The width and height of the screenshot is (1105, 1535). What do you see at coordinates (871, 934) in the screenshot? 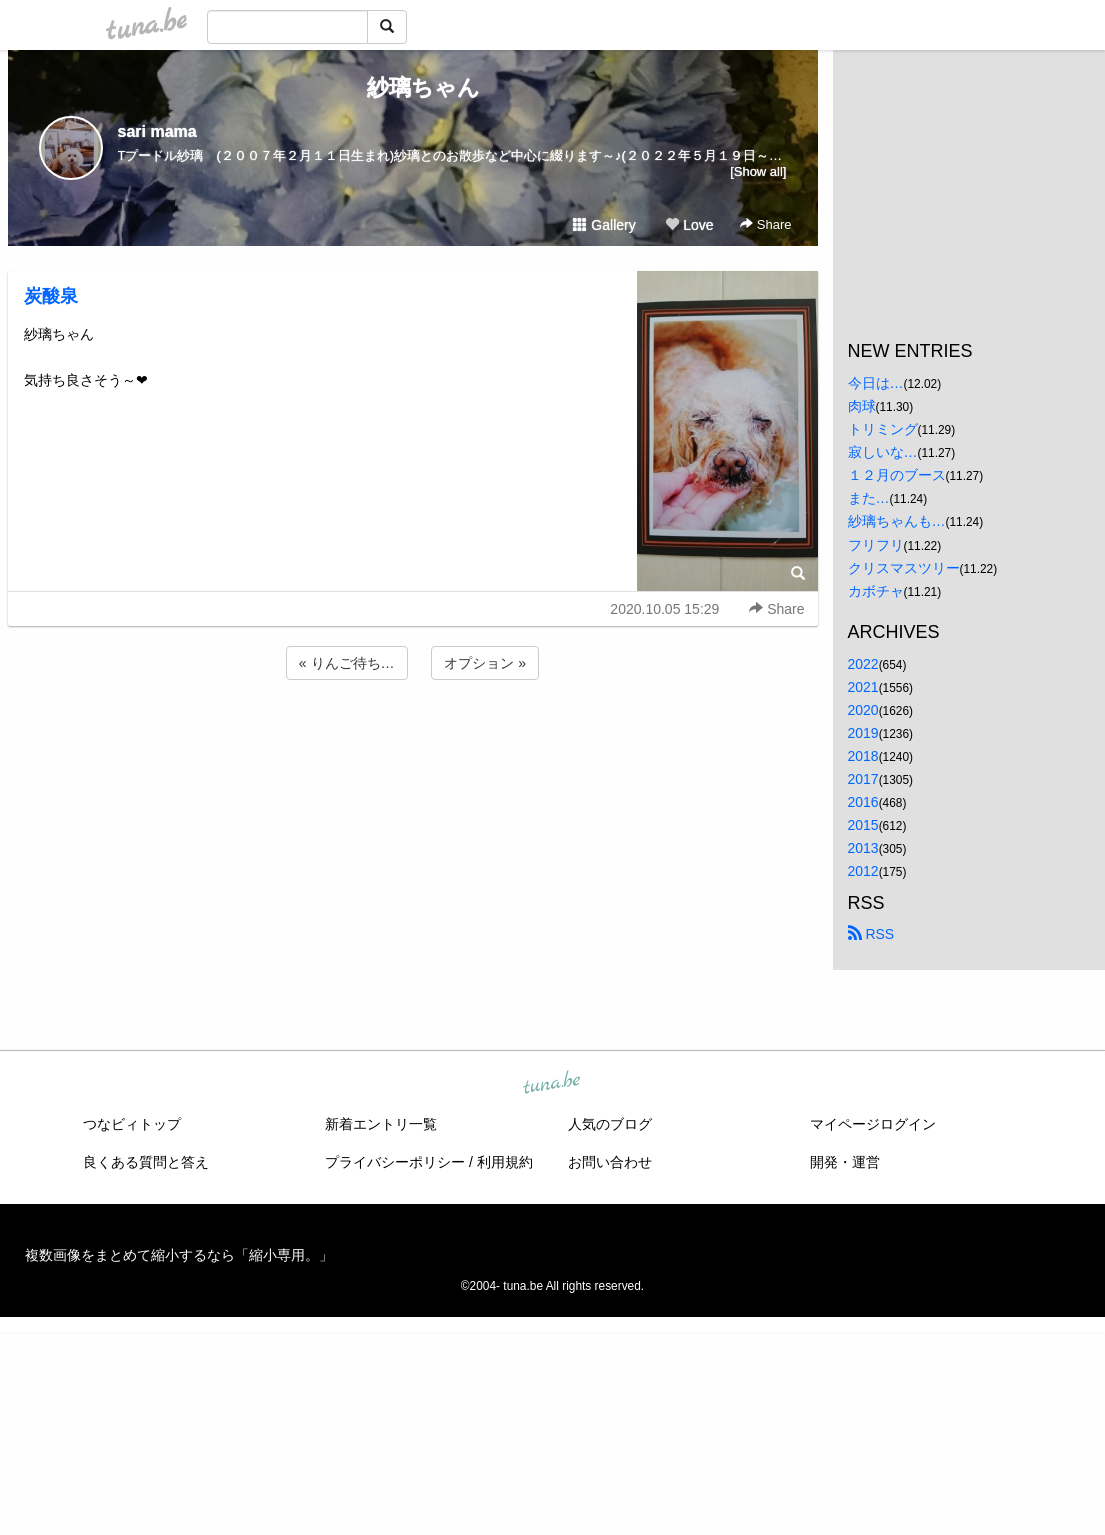
I see `RSS` at bounding box center [871, 934].